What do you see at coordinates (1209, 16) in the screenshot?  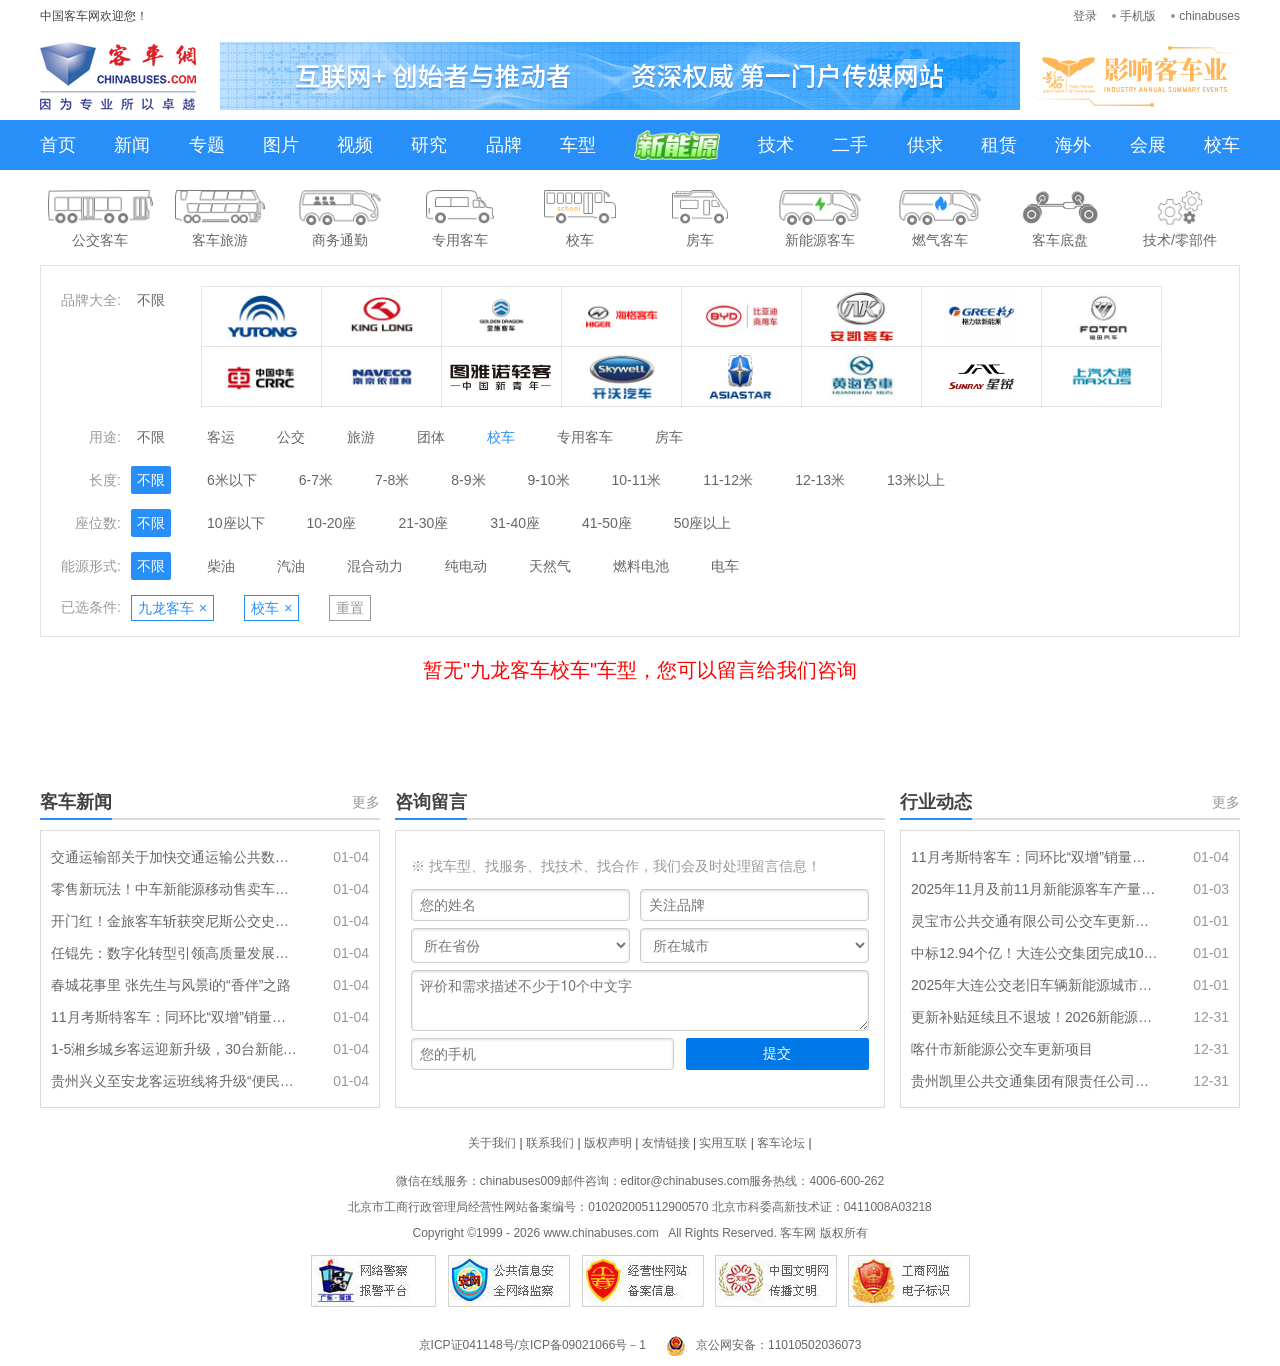 I see `chinabuses` at bounding box center [1209, 16].